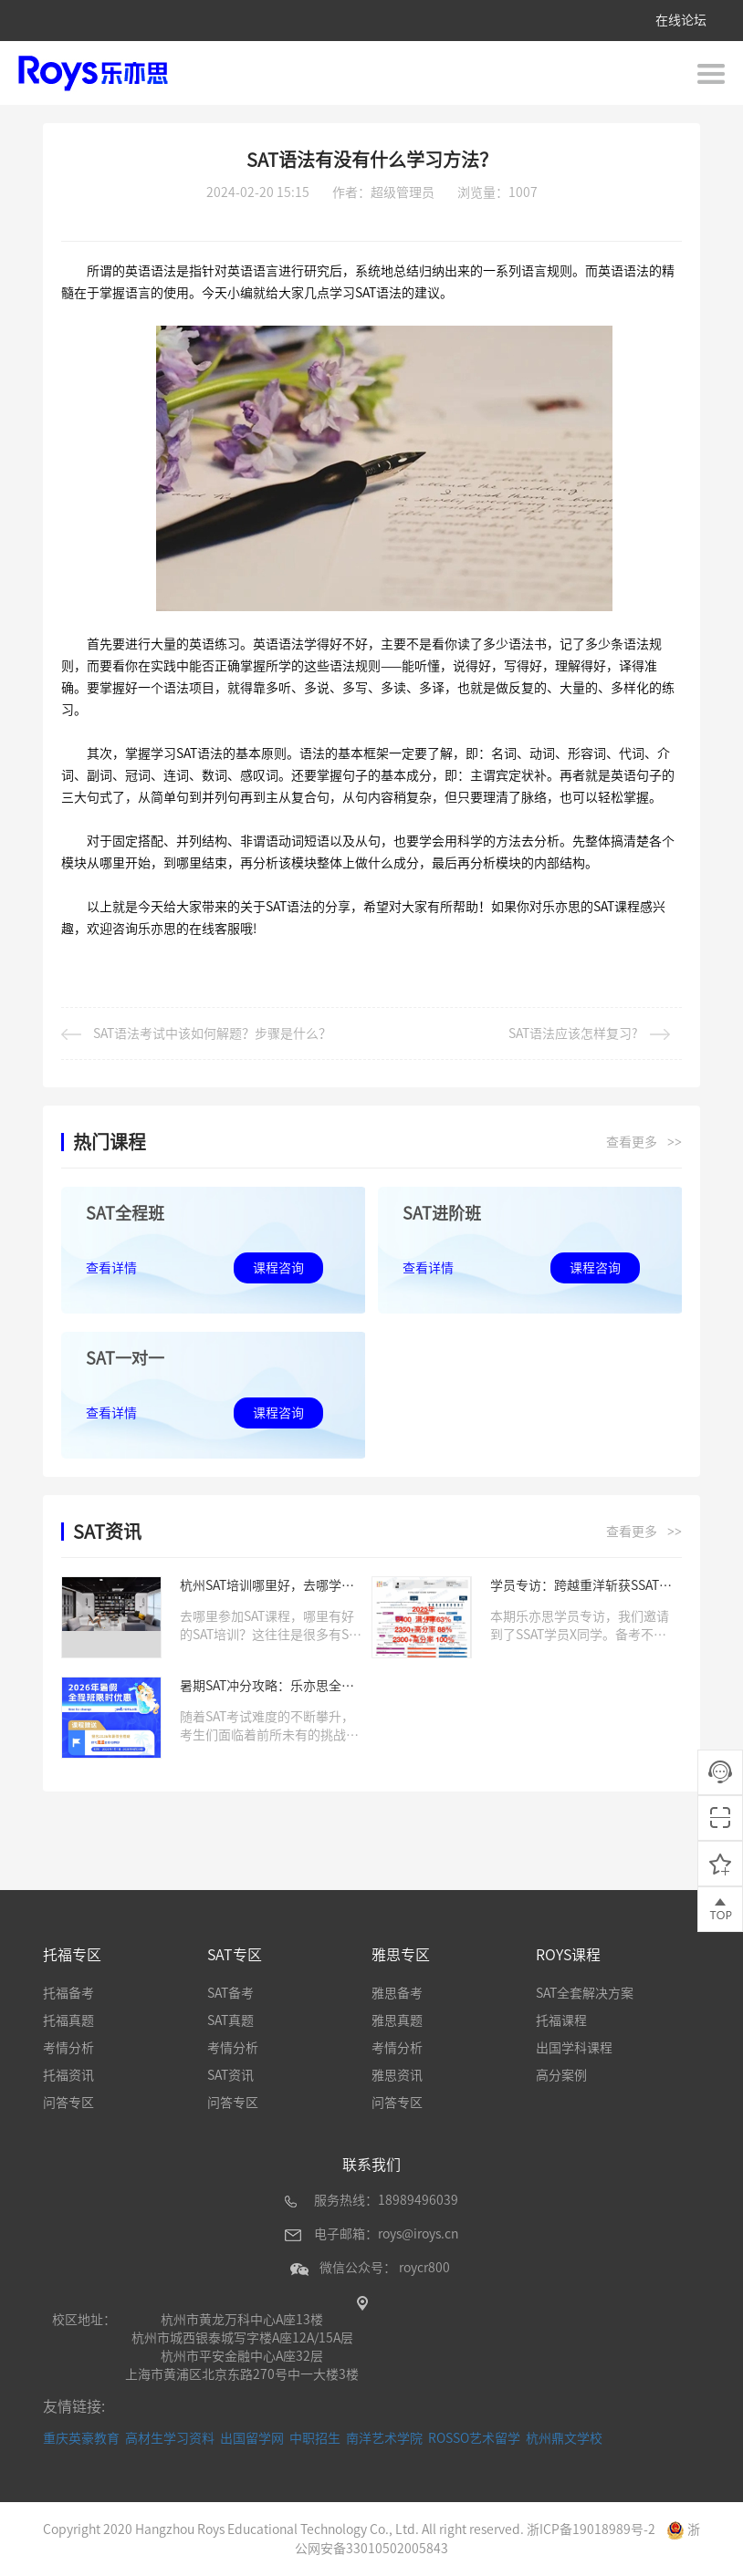  What do you see at coordinates (234, 1955) in the screenshot?
I see `SAT专区` at bounding box center [234, 1955].